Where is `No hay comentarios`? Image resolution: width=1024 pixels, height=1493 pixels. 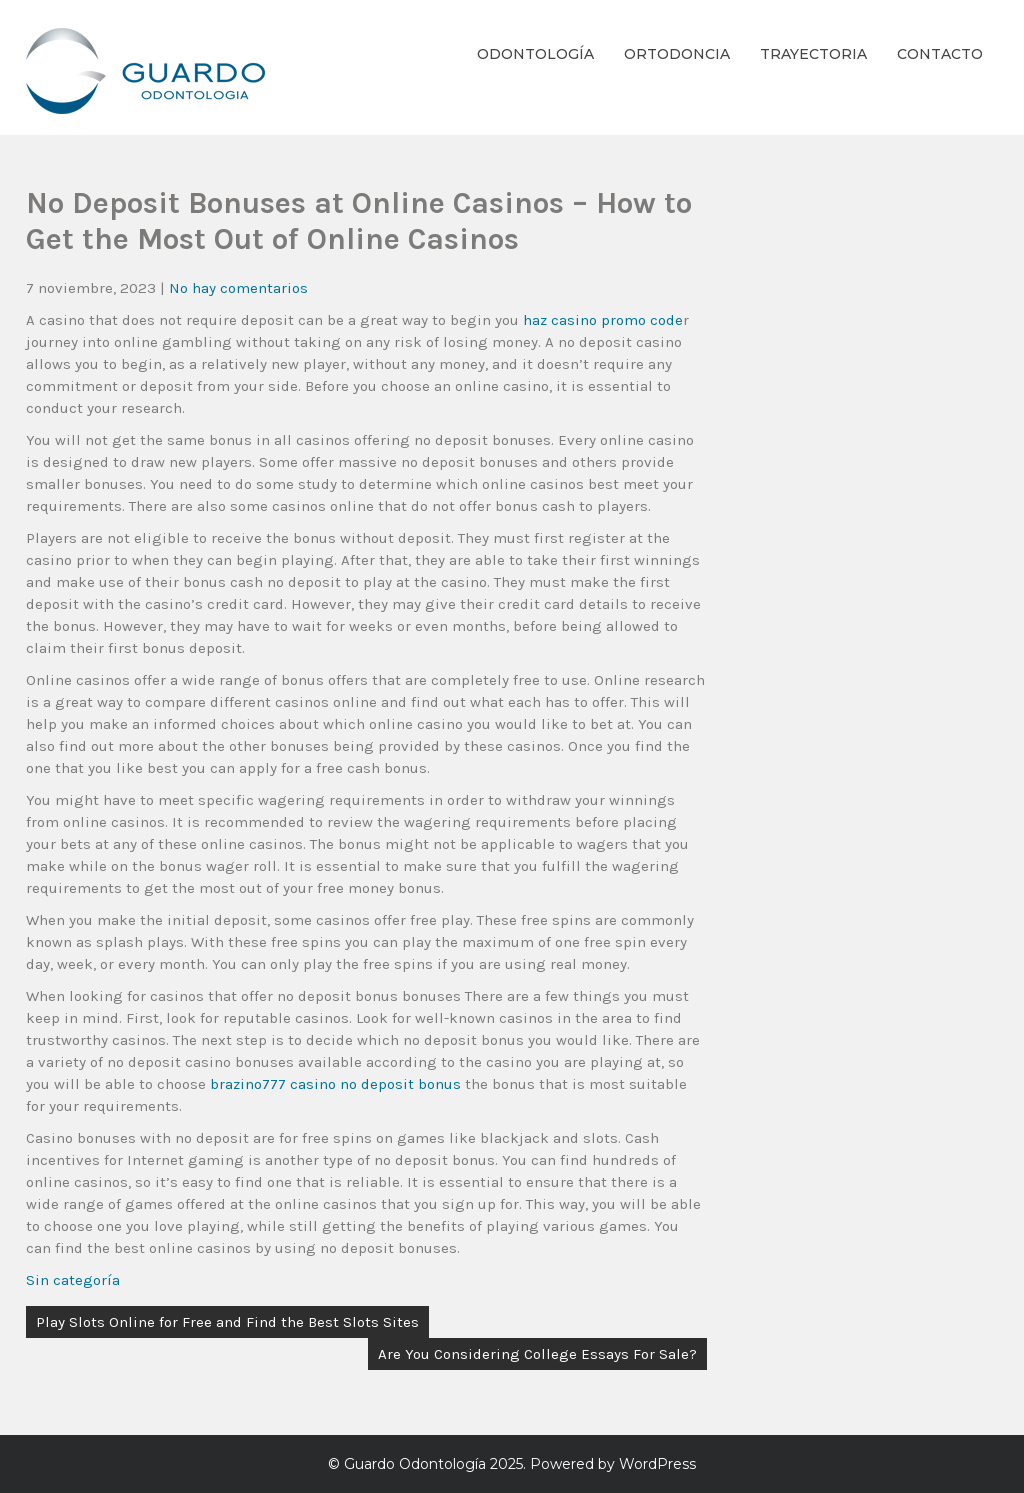
No hay comentarios is located at coordinates (238, 288).